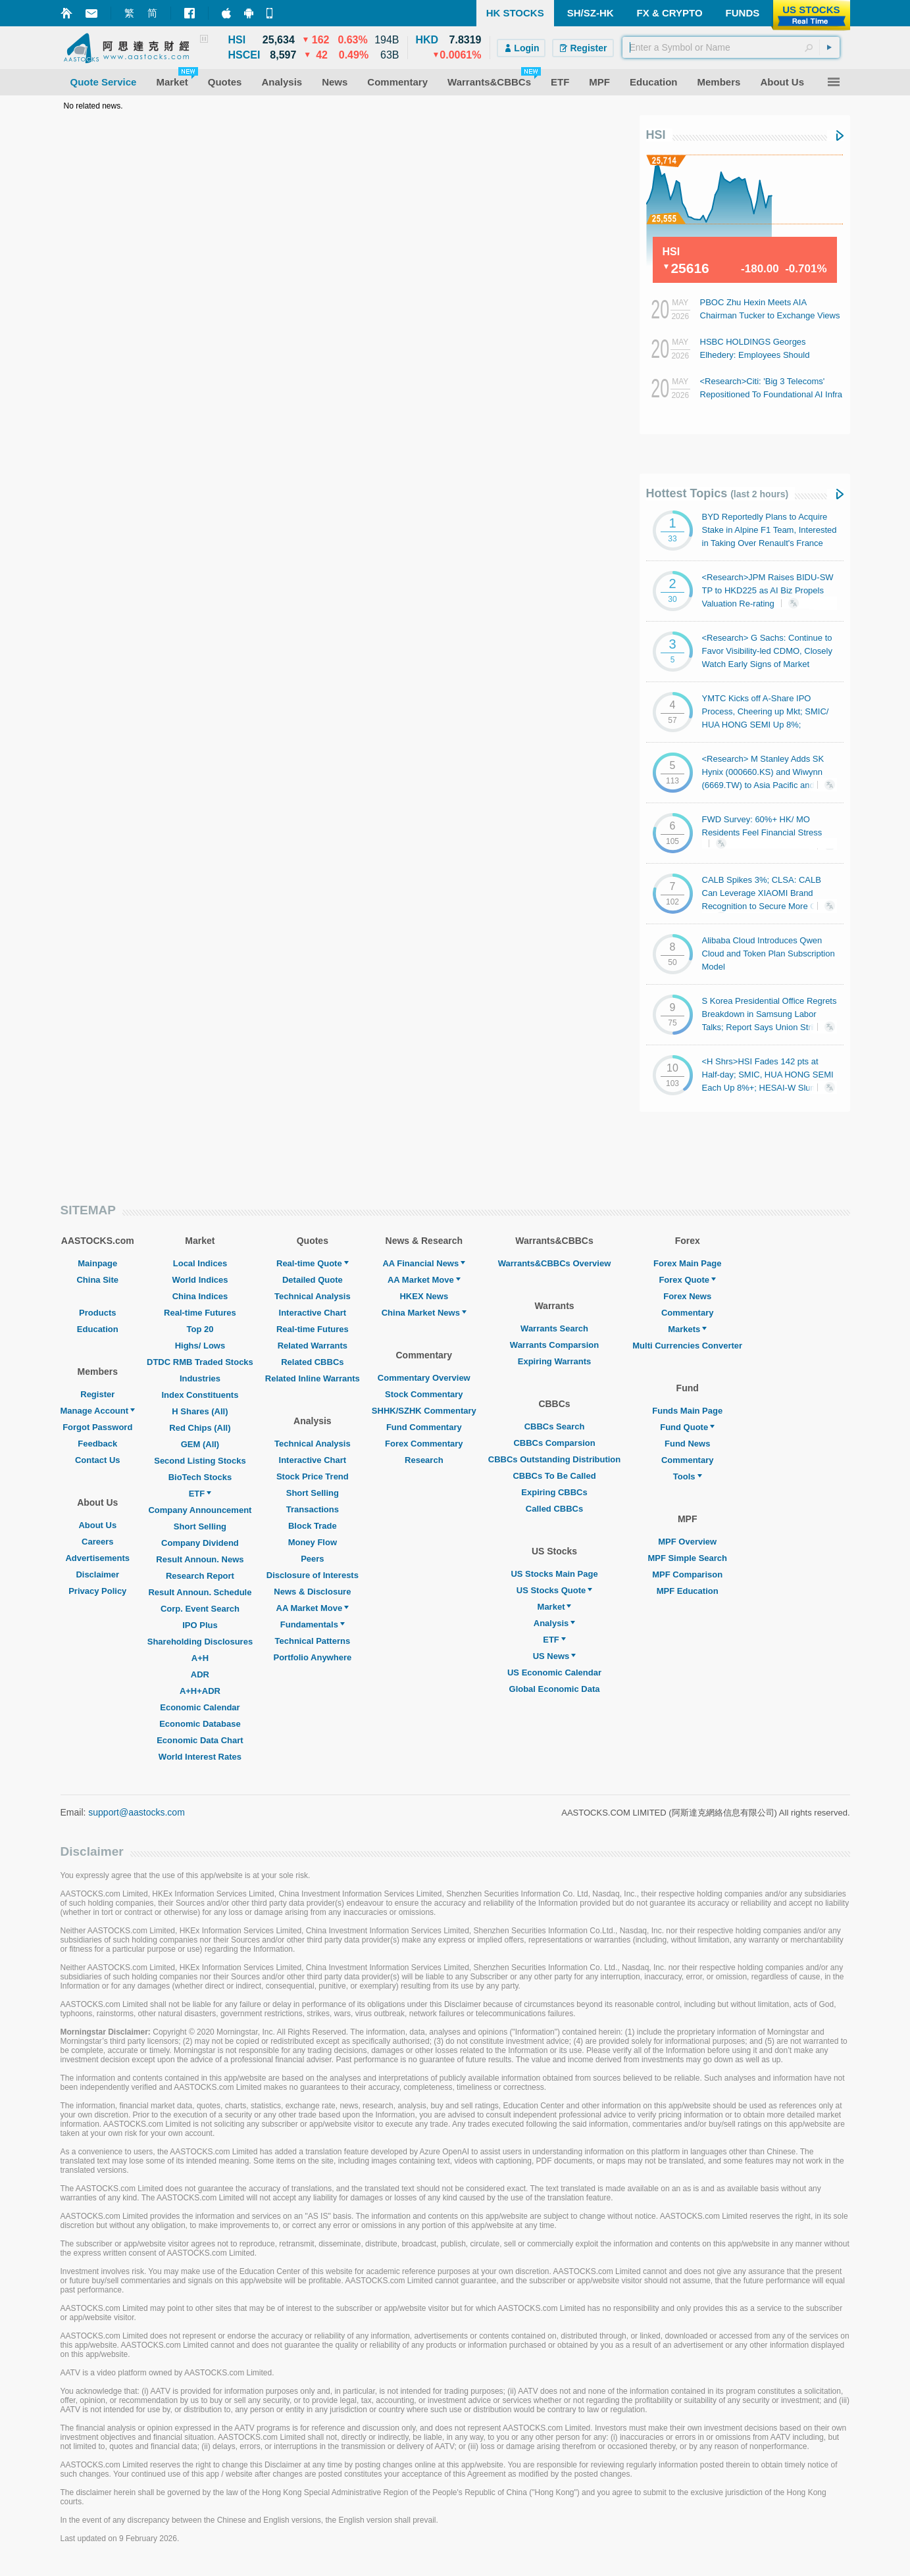  Describe the element at coordinates (687, 1345) in the screenshot. I see `Multi Currencies Converter` at that location.